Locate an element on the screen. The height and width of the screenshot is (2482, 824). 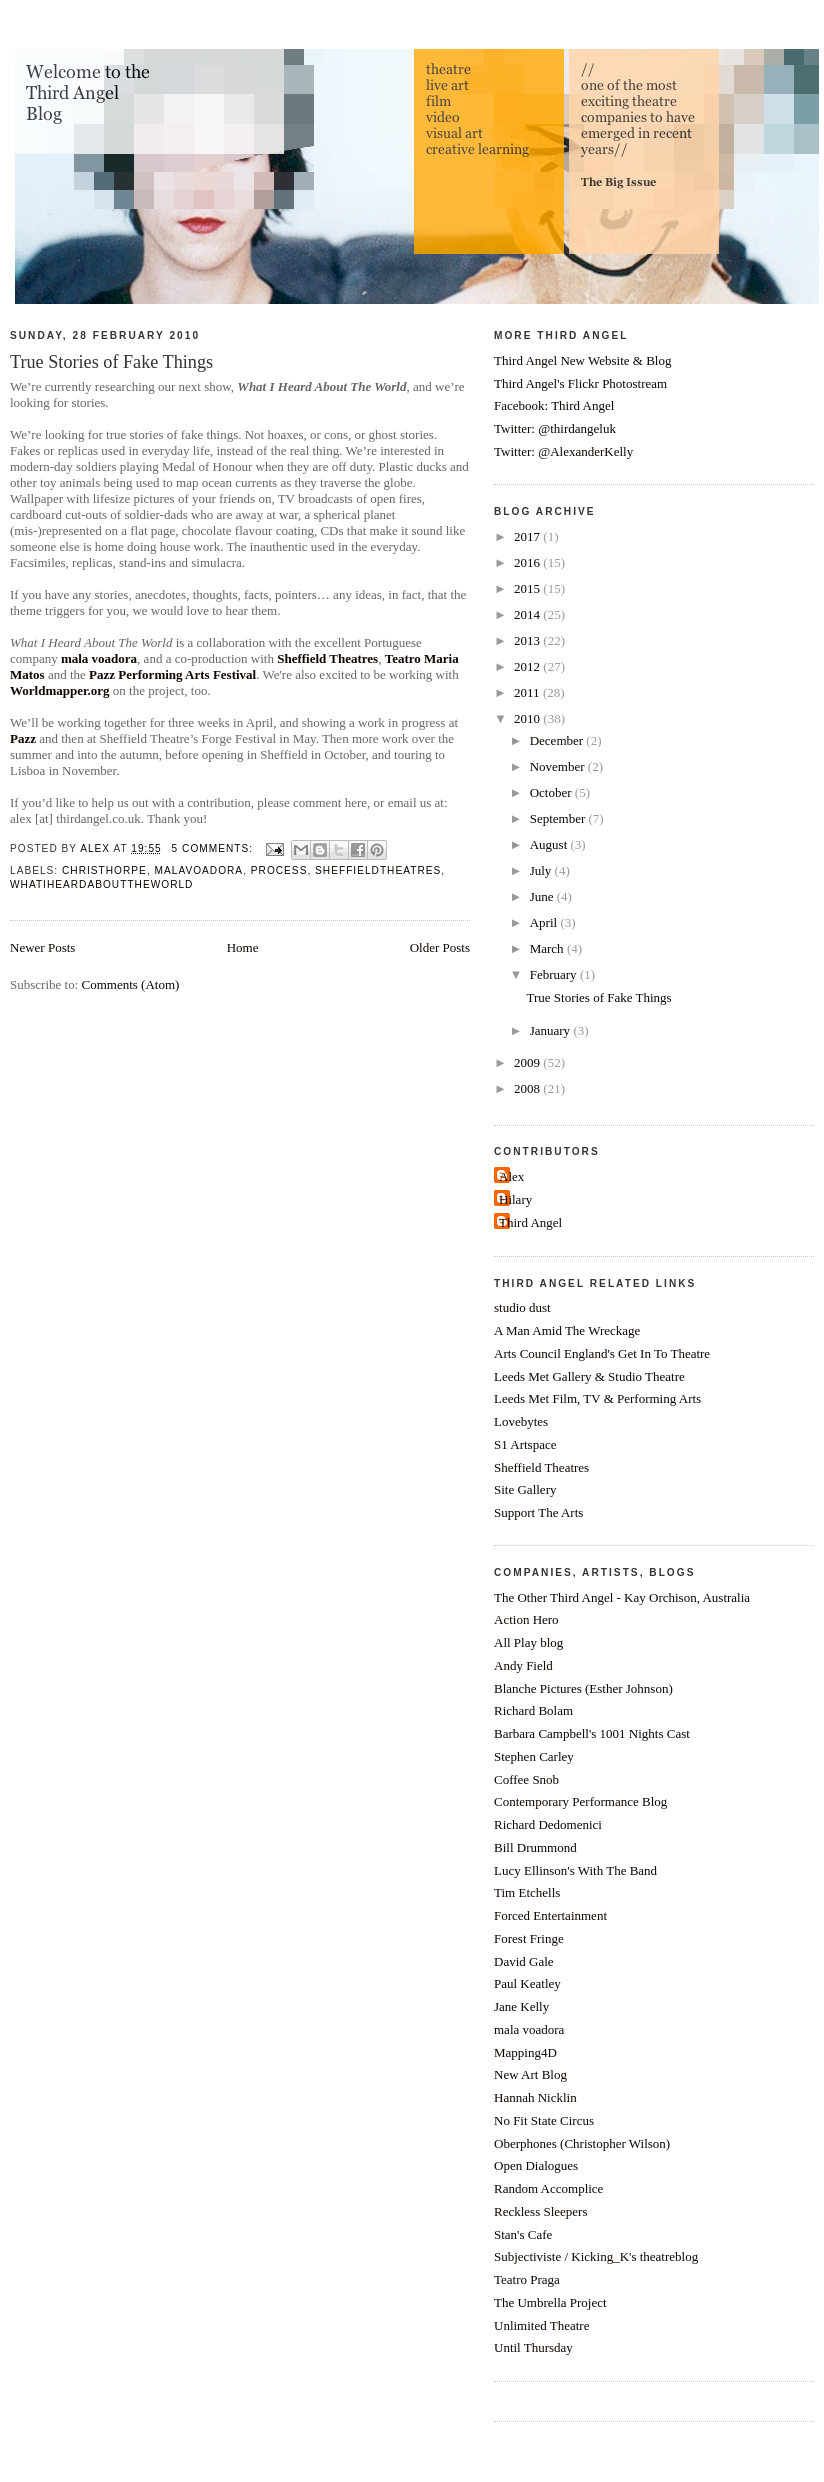
Subjectiviste / Kicking_K's theatreblog is located at coordinates (596, 2256).